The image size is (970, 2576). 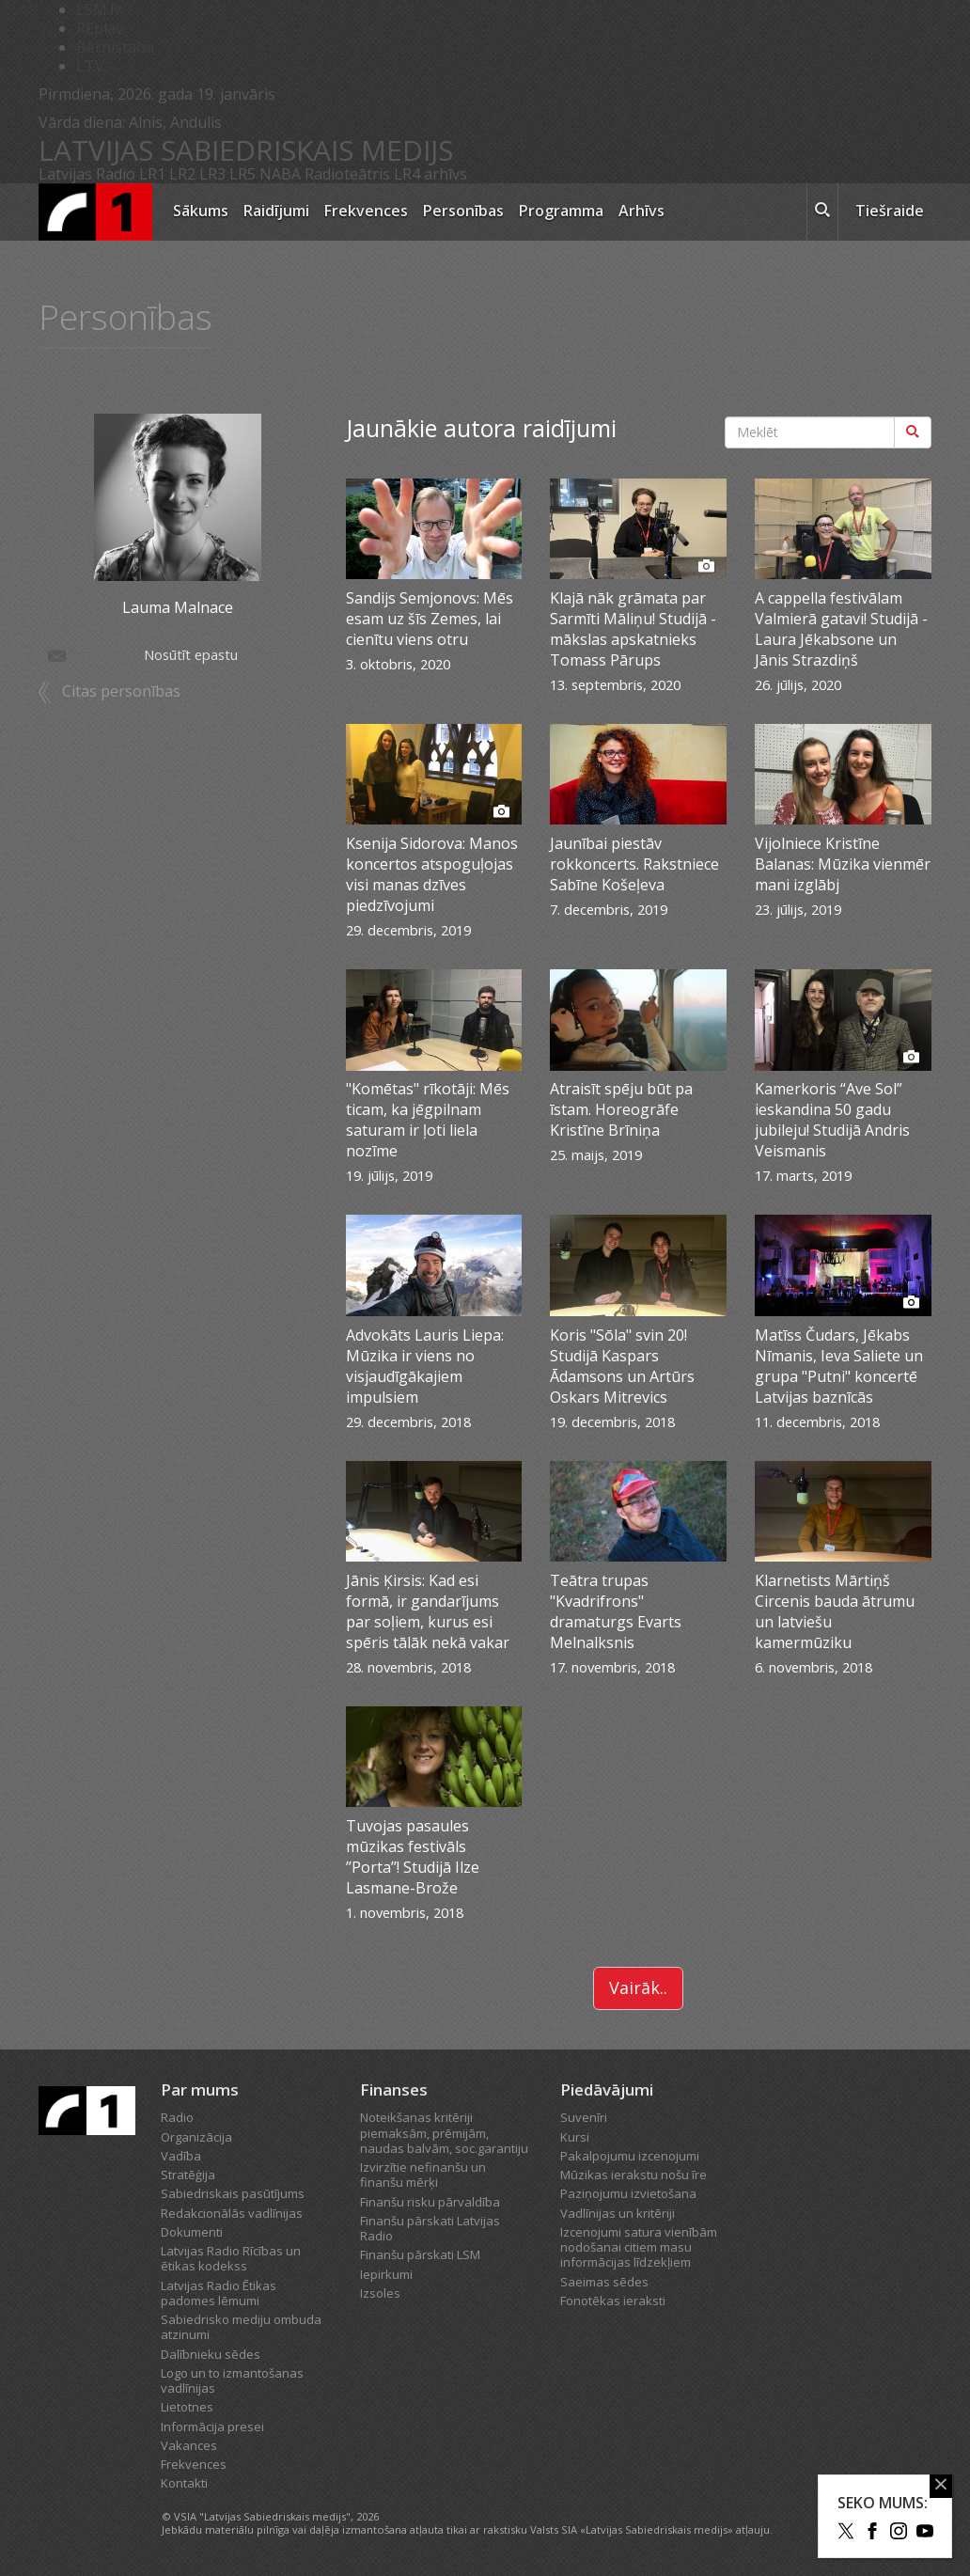 I want to click on Paziņojumu izvietošana, so click(x=628, y=2193).